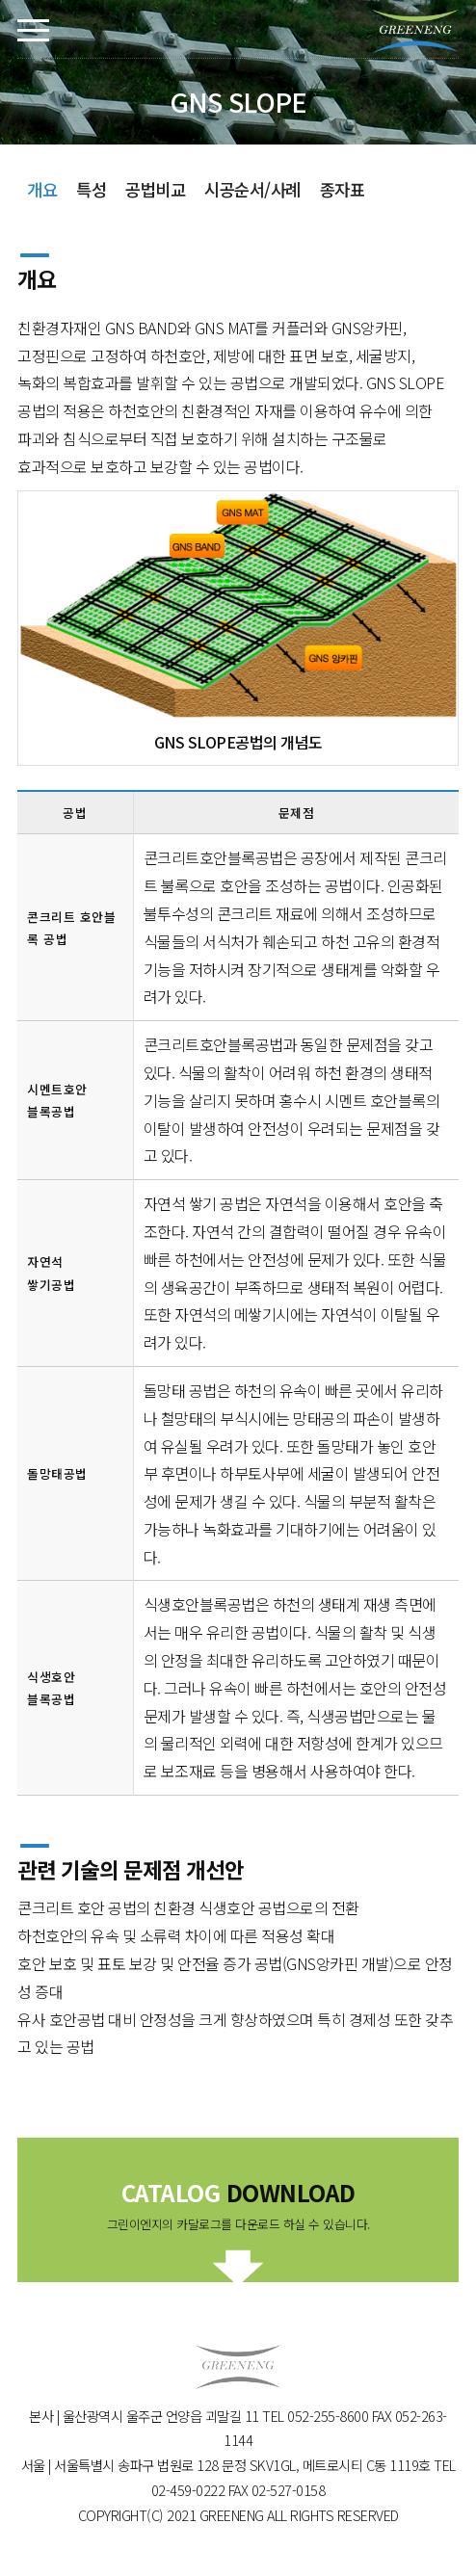 The width and height of the screenshot is (476, 2576). Describe the element at coordinates (342, 189) in the screenshot. I see `종자표` at that location.